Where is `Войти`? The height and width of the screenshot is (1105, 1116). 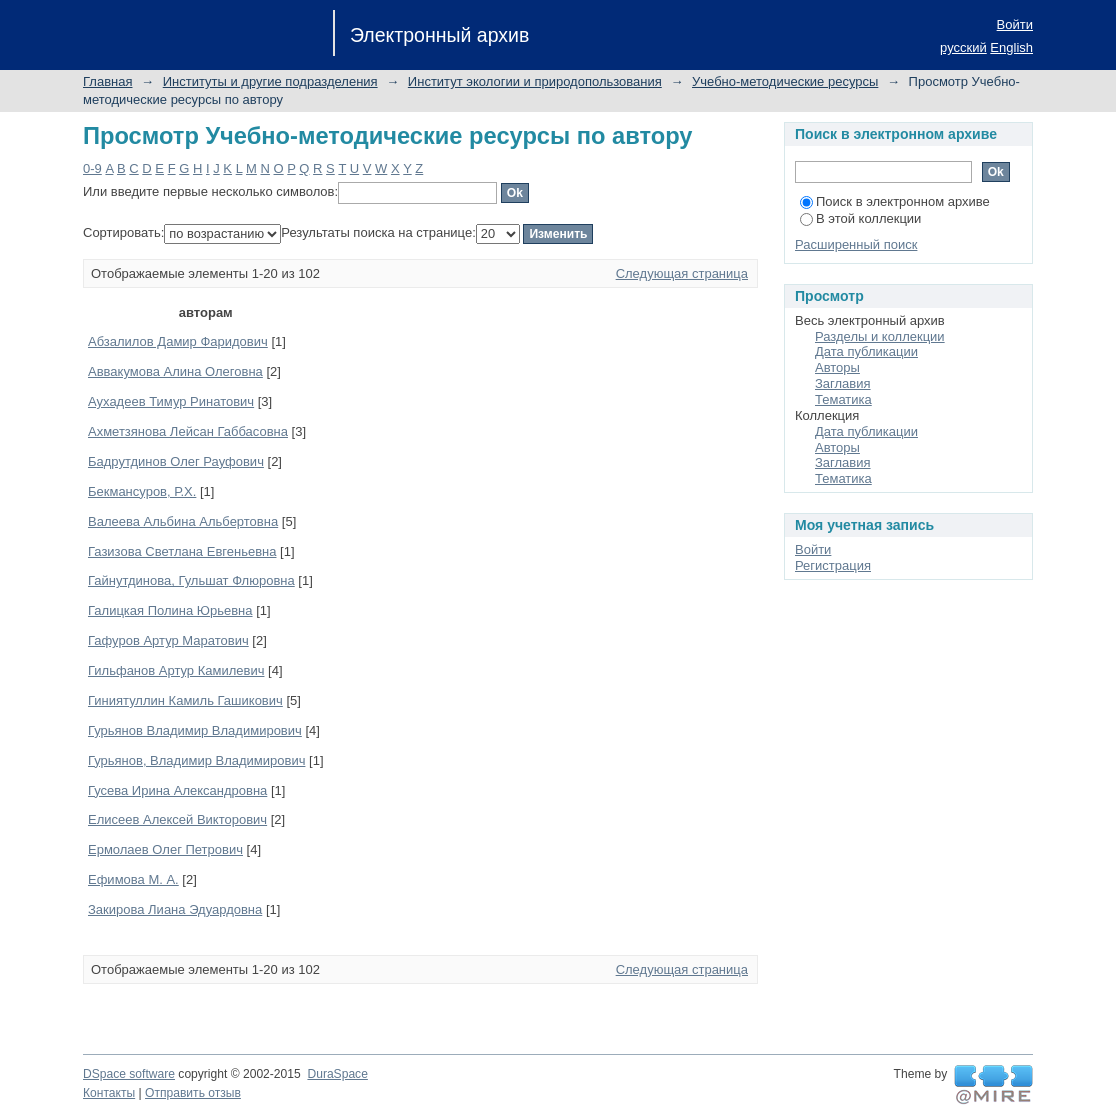 Войти is located at coordinates (1015, 24).